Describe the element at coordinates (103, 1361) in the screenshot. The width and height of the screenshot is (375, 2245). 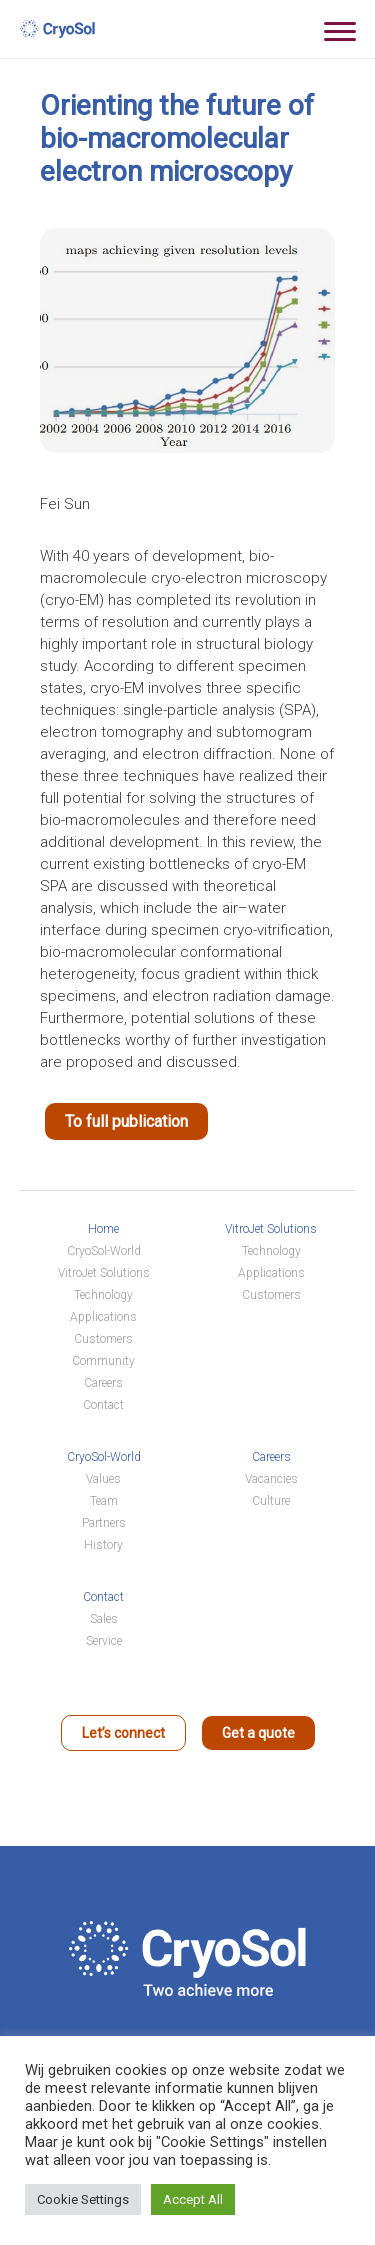
I see `Community` at that location.